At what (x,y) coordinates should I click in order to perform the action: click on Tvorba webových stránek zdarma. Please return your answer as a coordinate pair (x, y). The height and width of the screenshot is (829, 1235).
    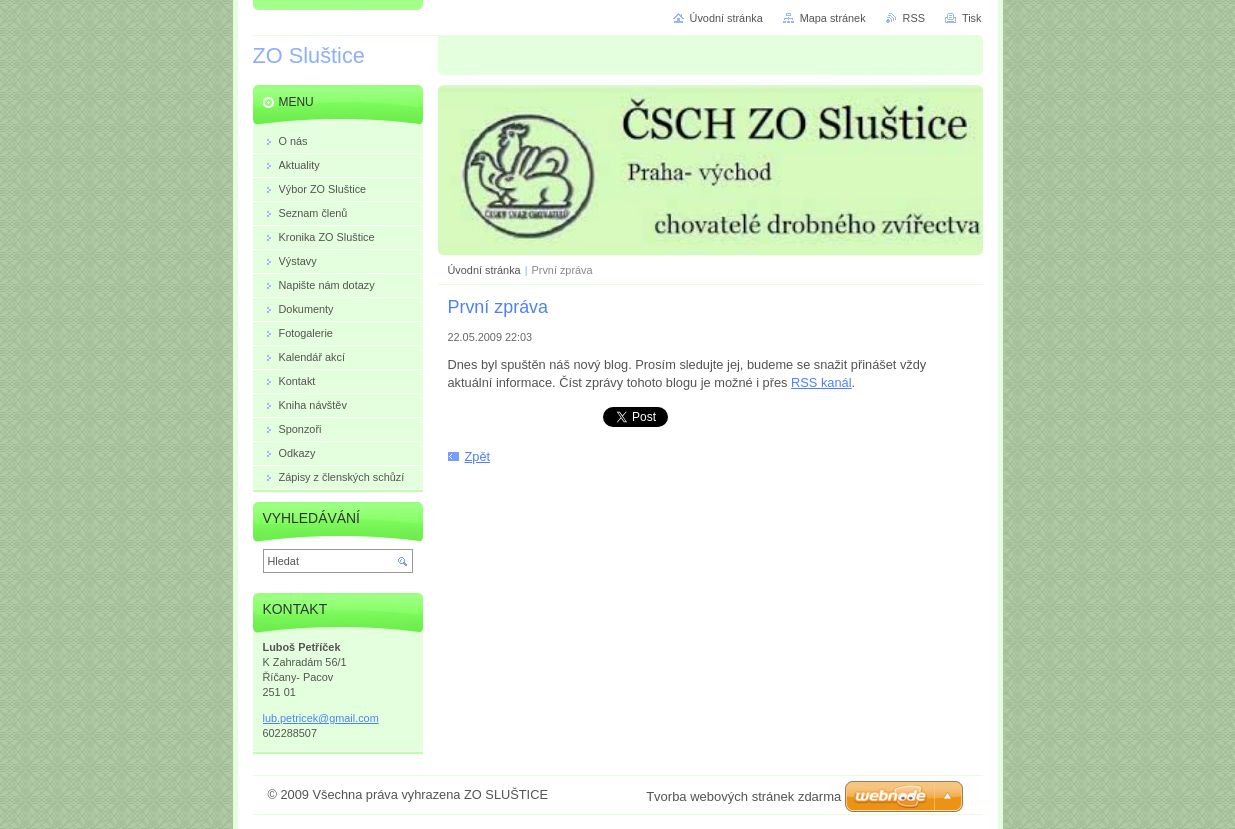
    Looking at the image, I should click on (743, 796).